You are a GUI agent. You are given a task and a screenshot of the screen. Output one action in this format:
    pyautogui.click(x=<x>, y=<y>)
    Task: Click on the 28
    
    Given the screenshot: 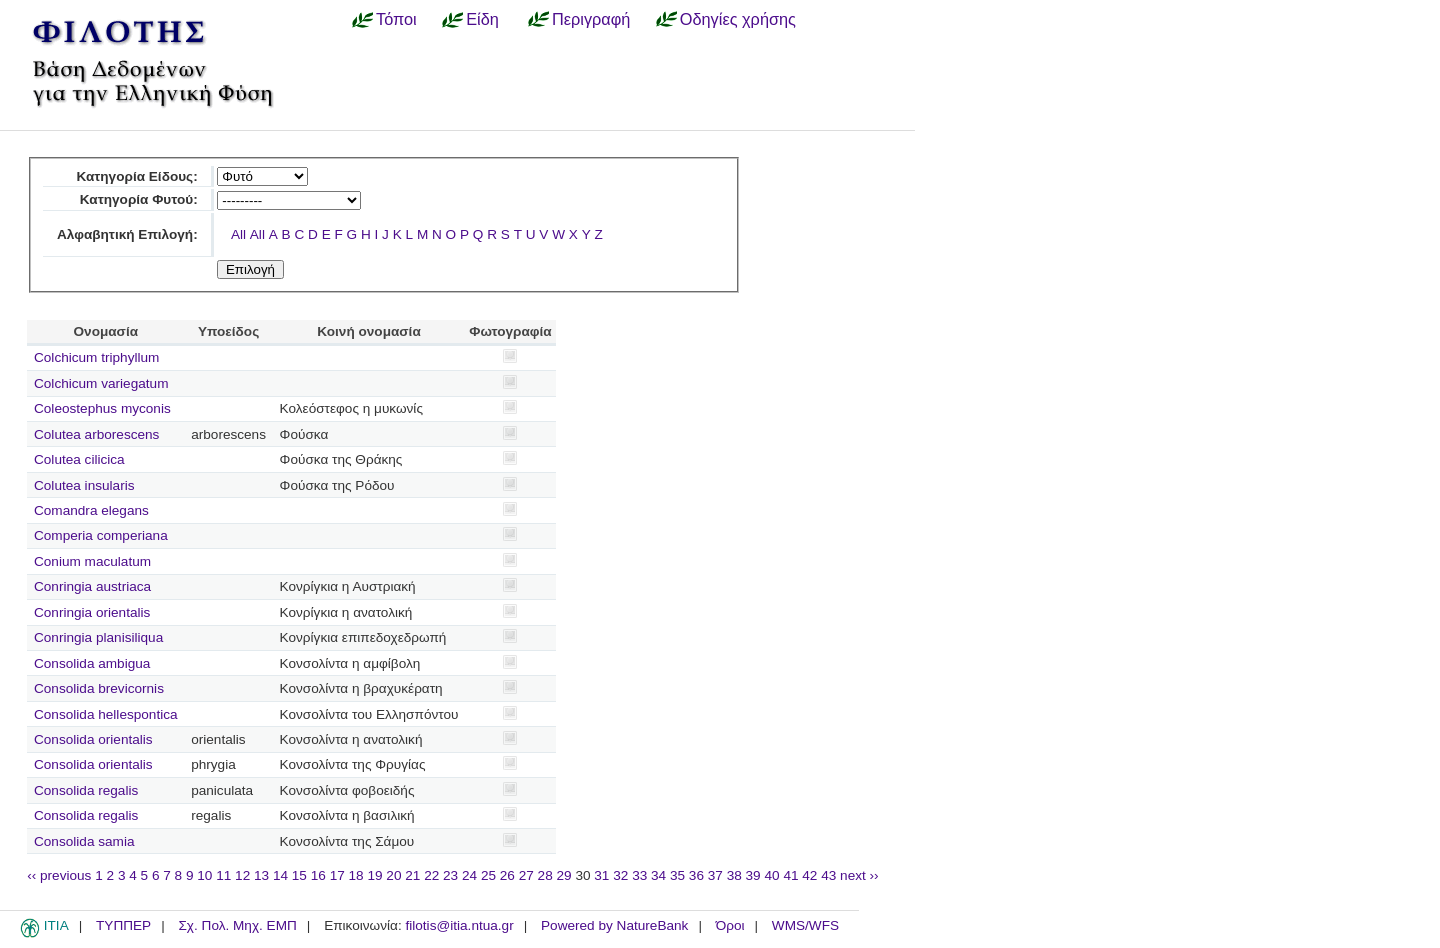 What is the action you would take?
    pyautogui.click(x=545, y=875)
    